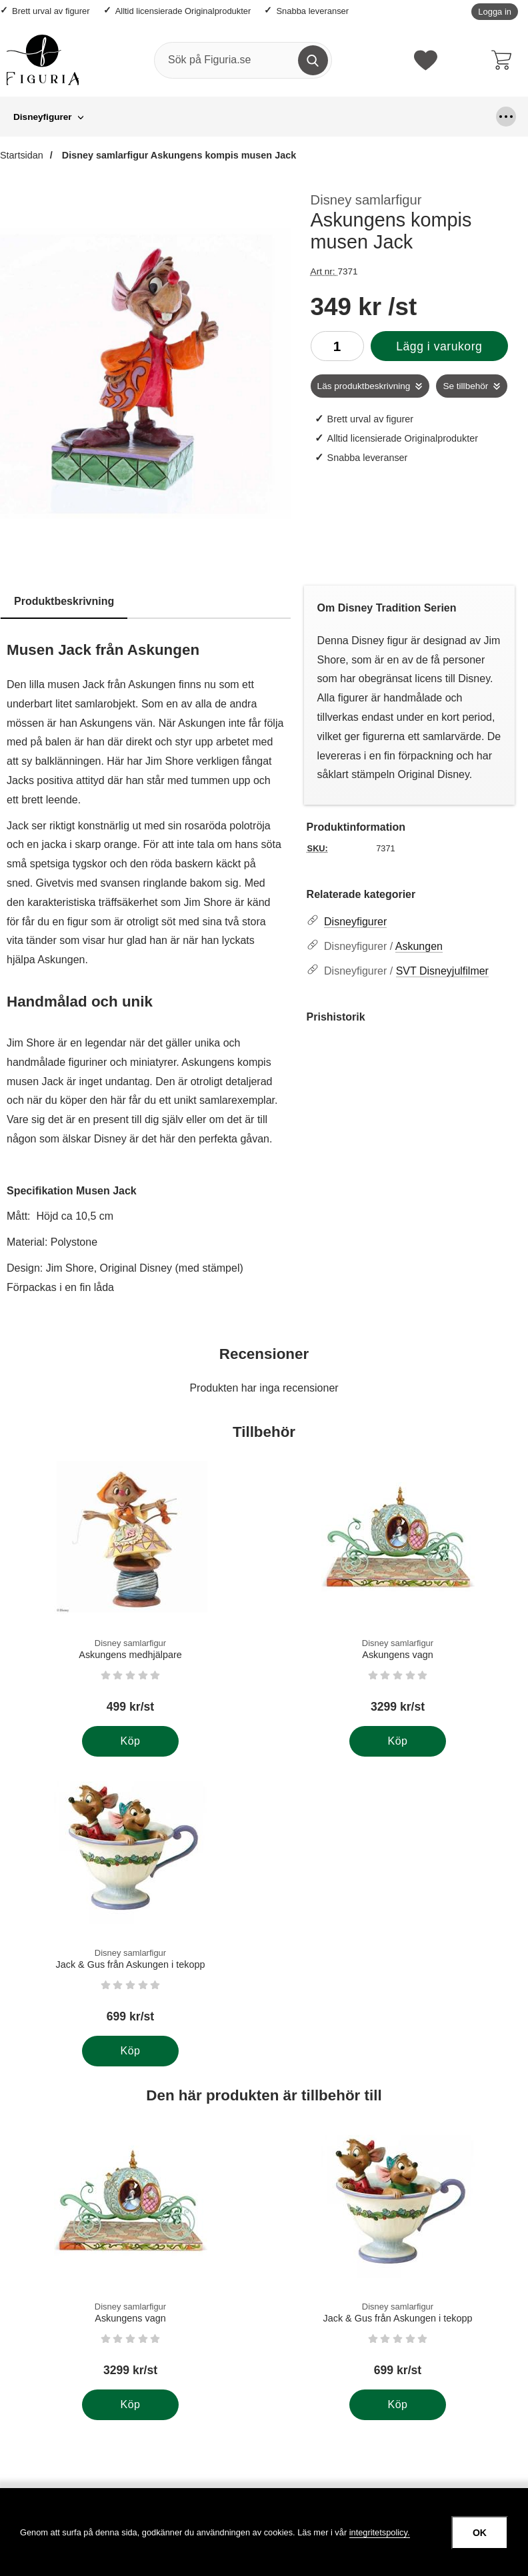 The image size is (528, 2576). Describe the element at coordinates (119, 117) in the screenshot. I see `Grinchen` at that location.